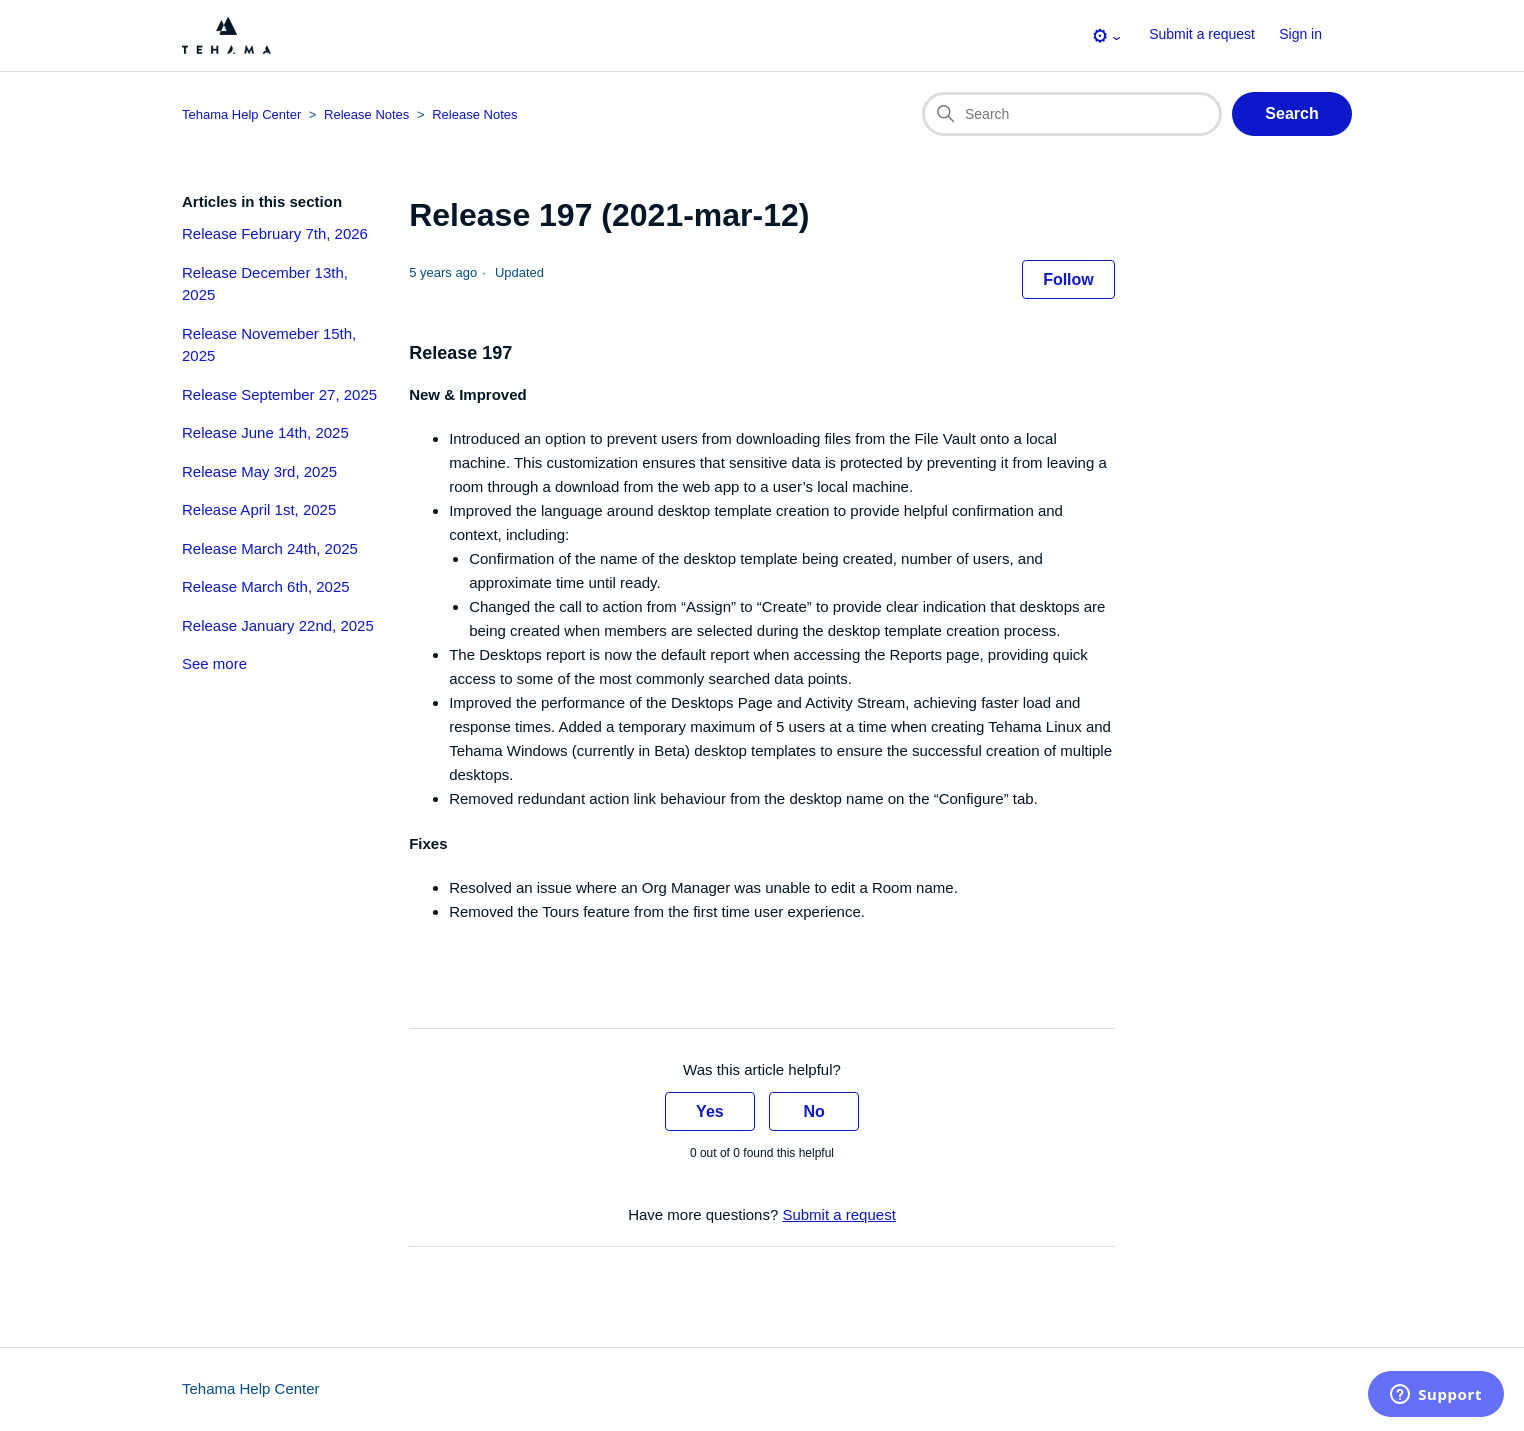 This screenshot has height=1431, width=1524. What do you see at coordinates (1202, 34) in the screenshot?
I see `Submit a request` at bounding box center [1202, 34].